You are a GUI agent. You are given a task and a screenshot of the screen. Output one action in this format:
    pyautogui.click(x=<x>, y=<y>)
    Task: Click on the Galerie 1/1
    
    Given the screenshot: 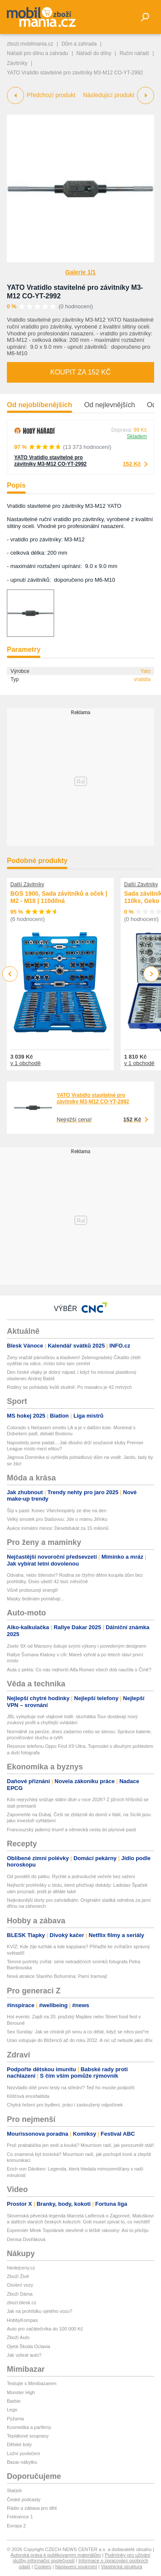 What is the action you would take?
    pyautogui.click(x=80, y=272)
    